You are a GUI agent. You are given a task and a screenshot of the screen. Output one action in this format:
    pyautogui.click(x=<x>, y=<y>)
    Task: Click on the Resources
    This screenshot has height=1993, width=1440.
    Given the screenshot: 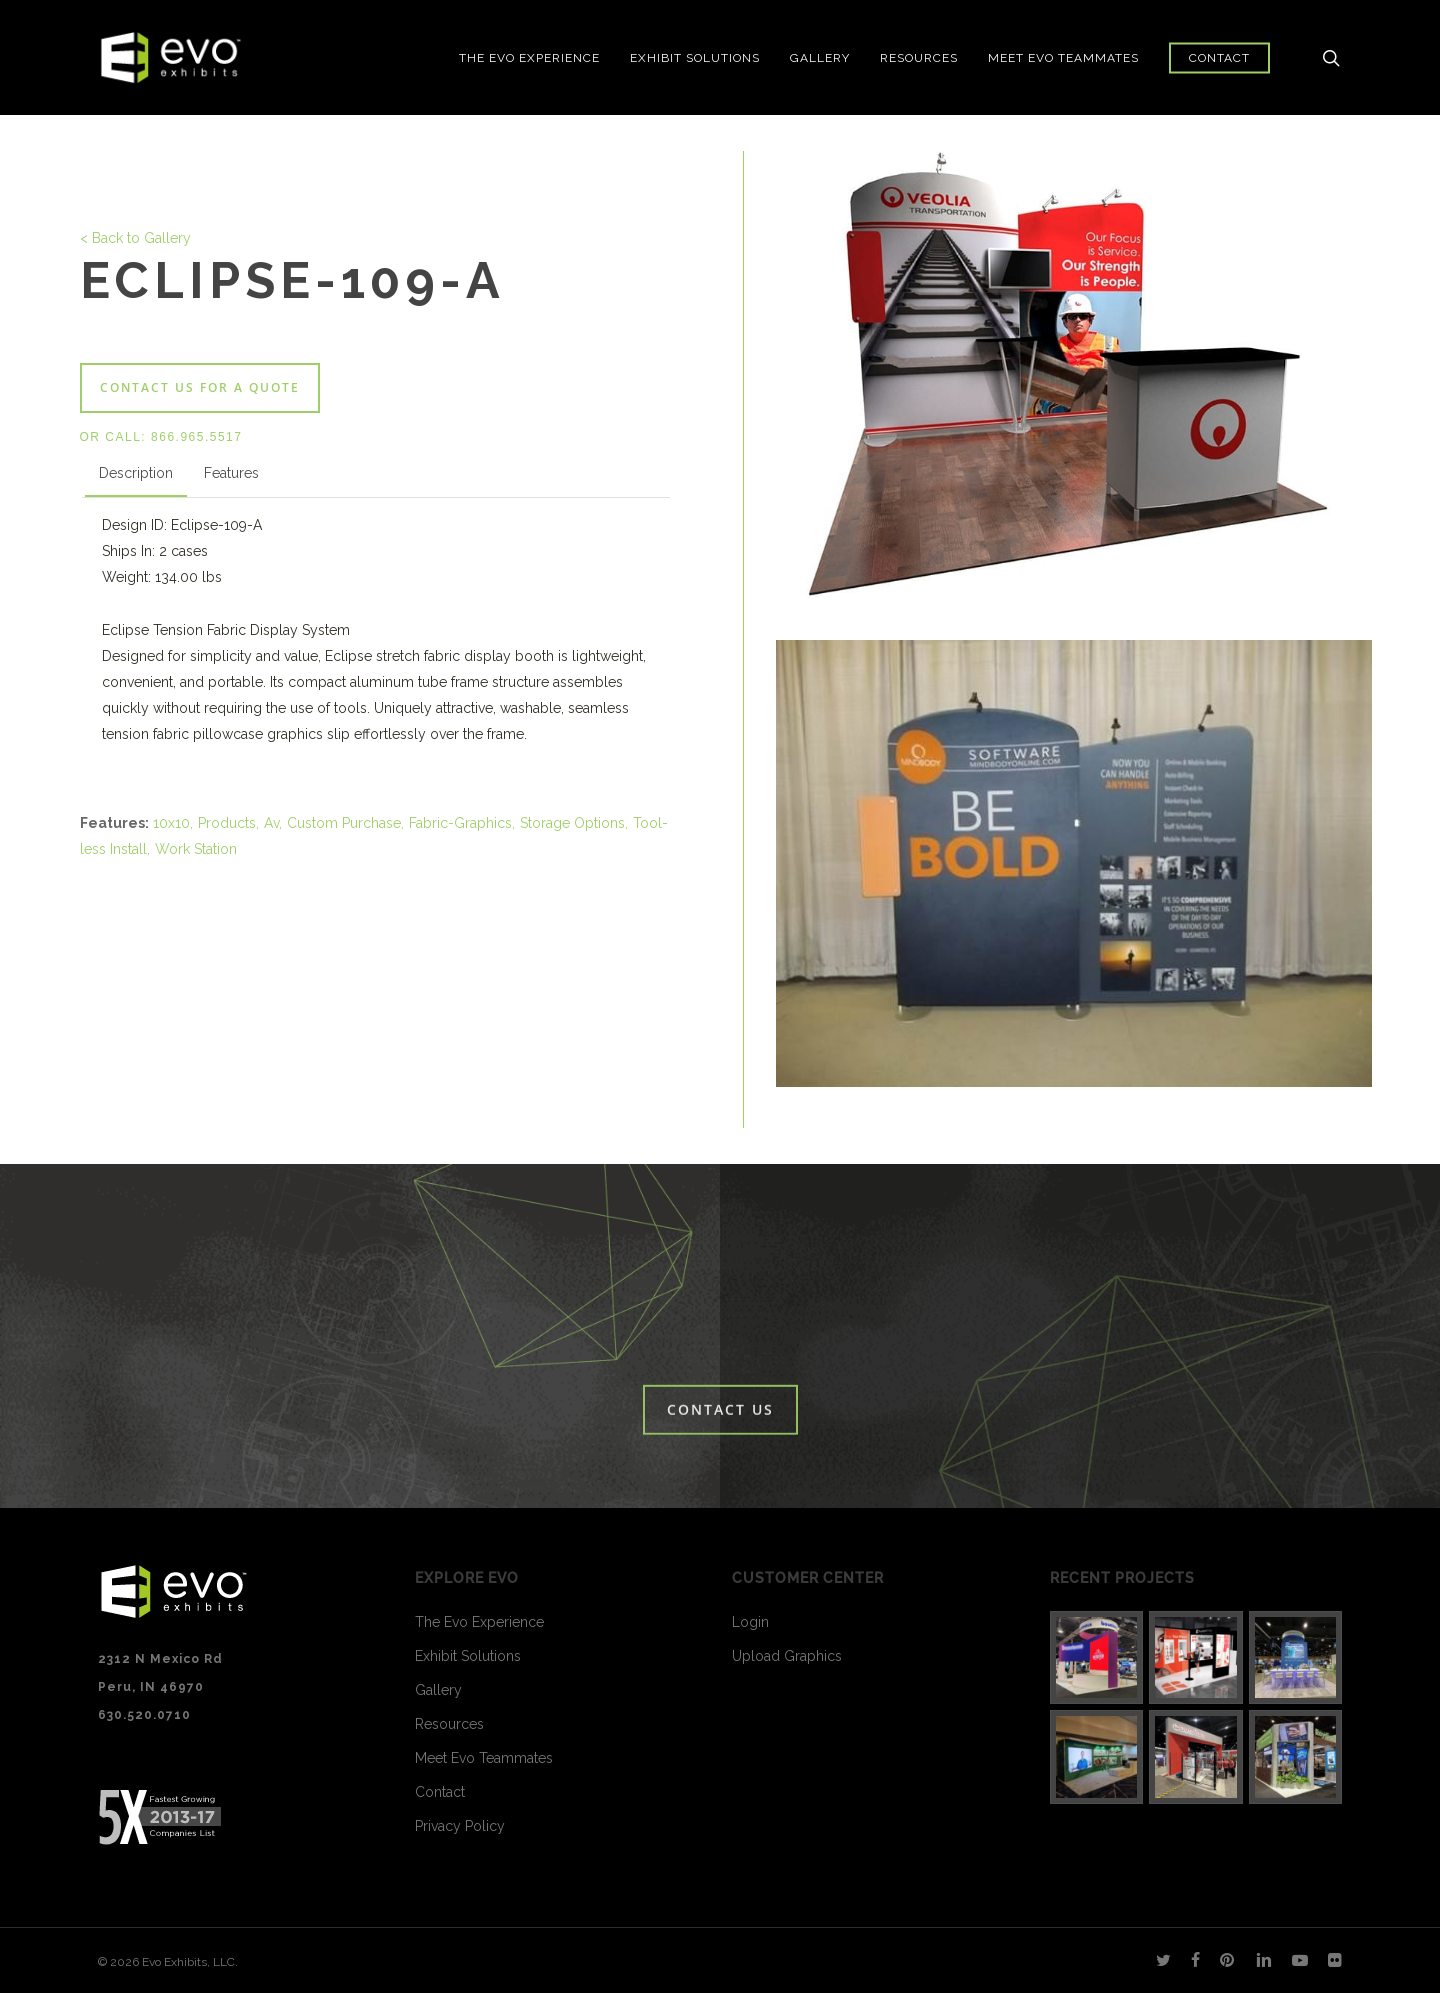 What is the action you would take?
    pyautogui.click(x=449, y=1724)
    